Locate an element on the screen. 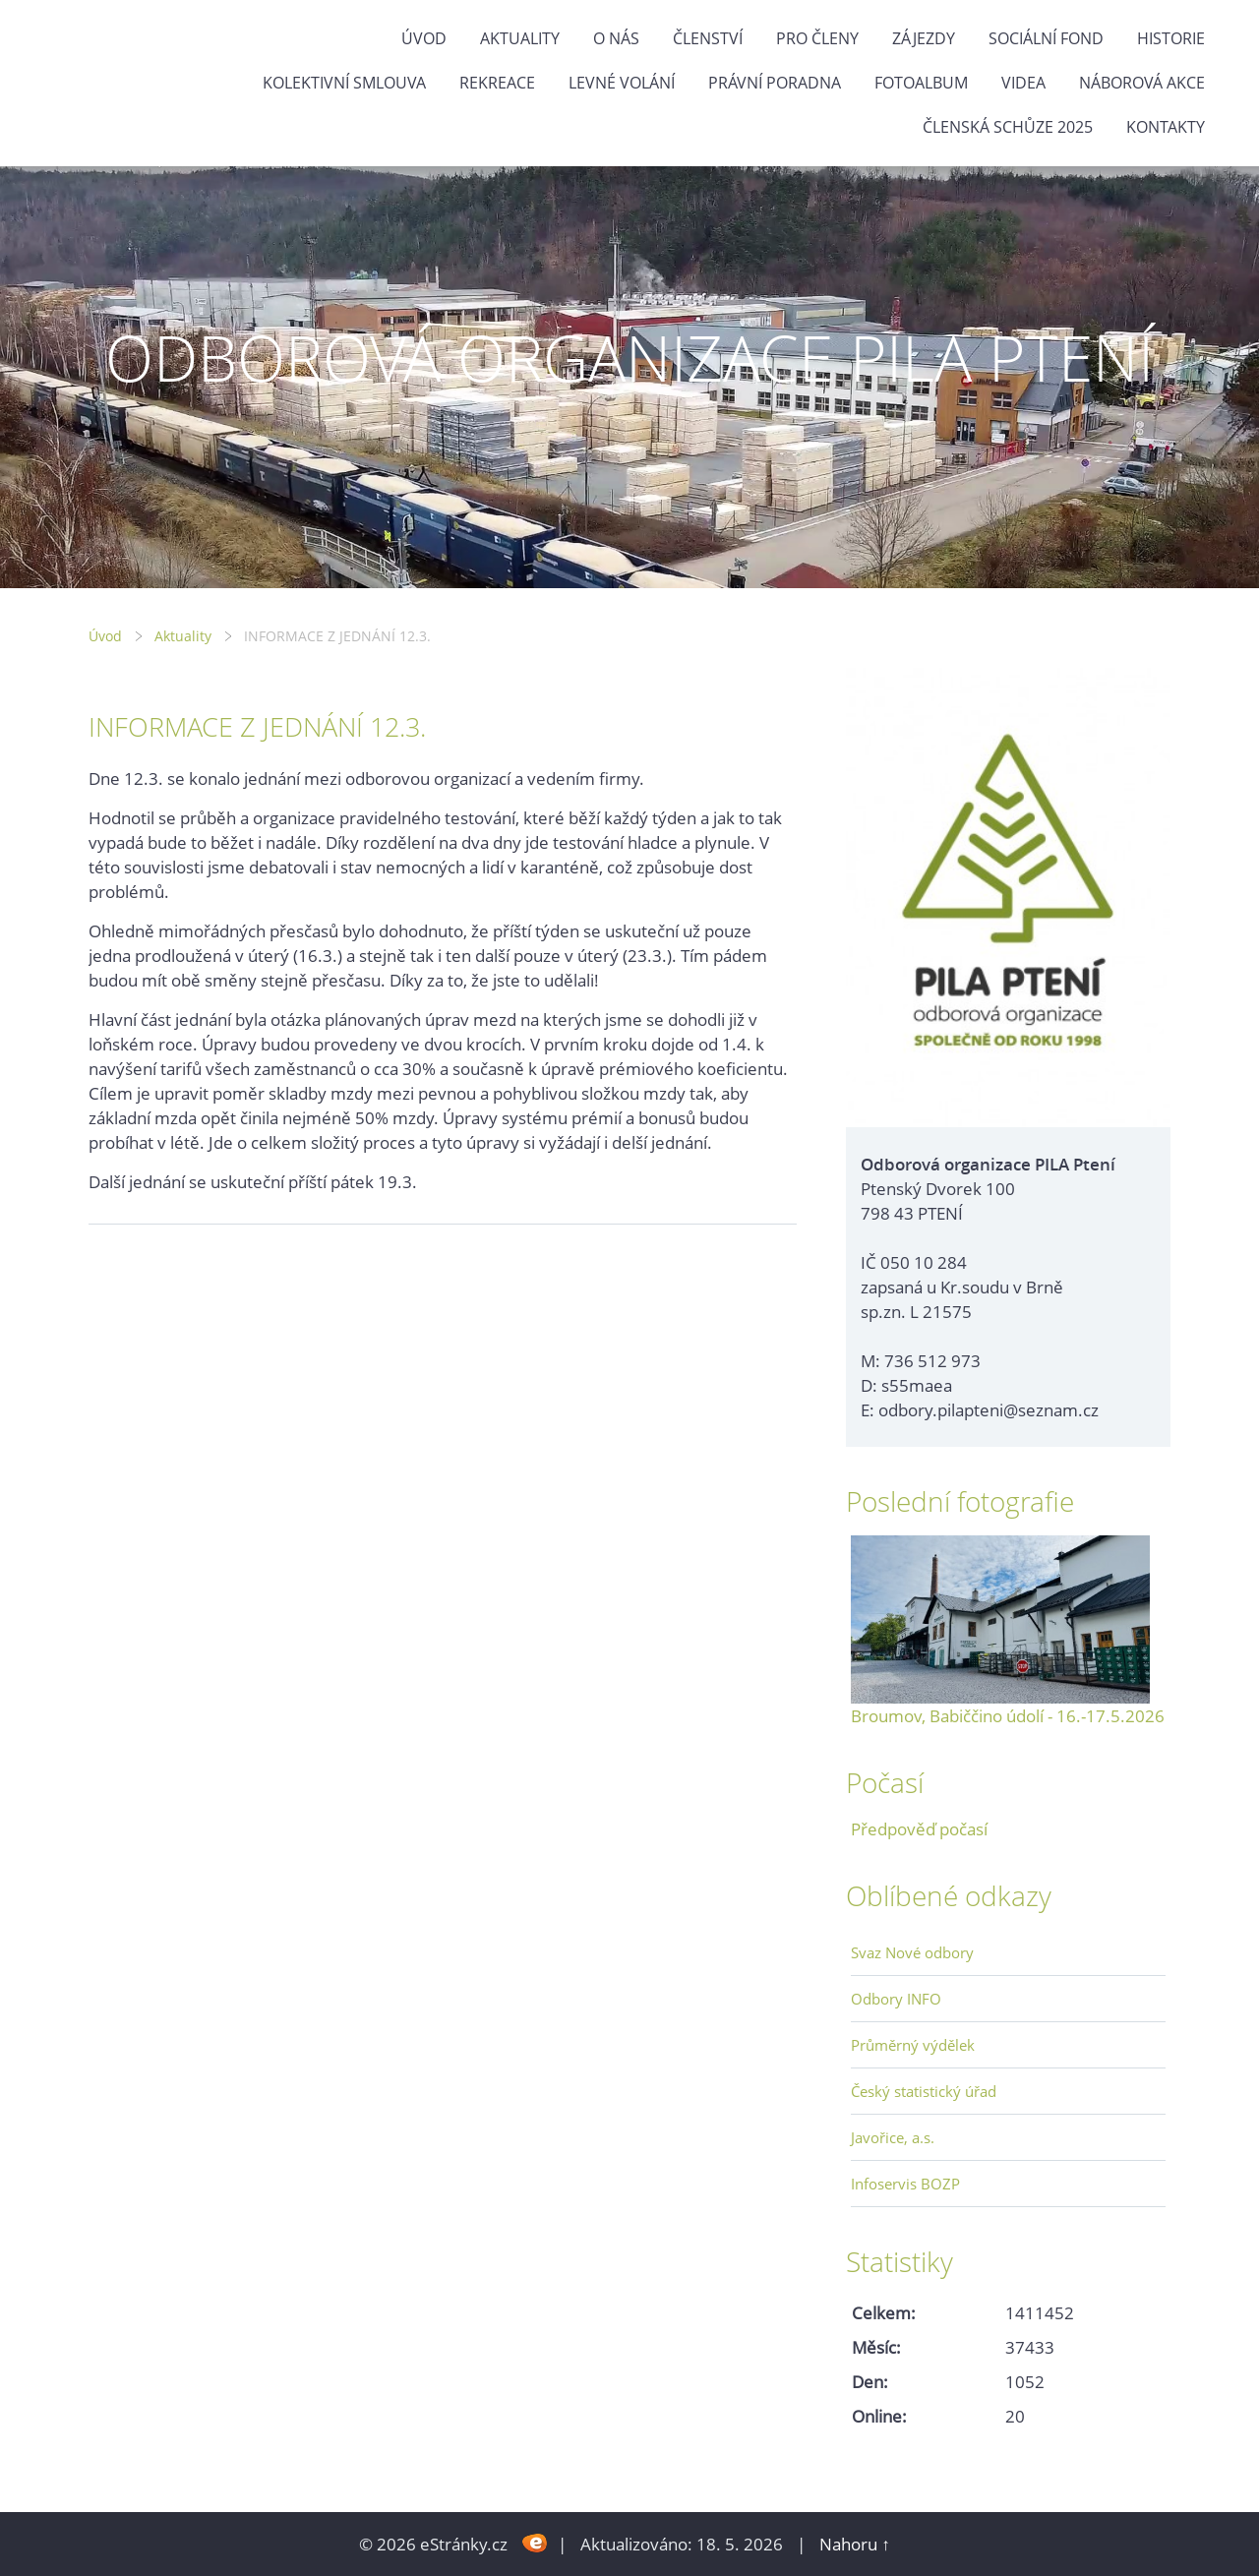 The height and width of the screenshot is (2576, 1259). Infoservis BOZP is located at coordinates (905, 2183).